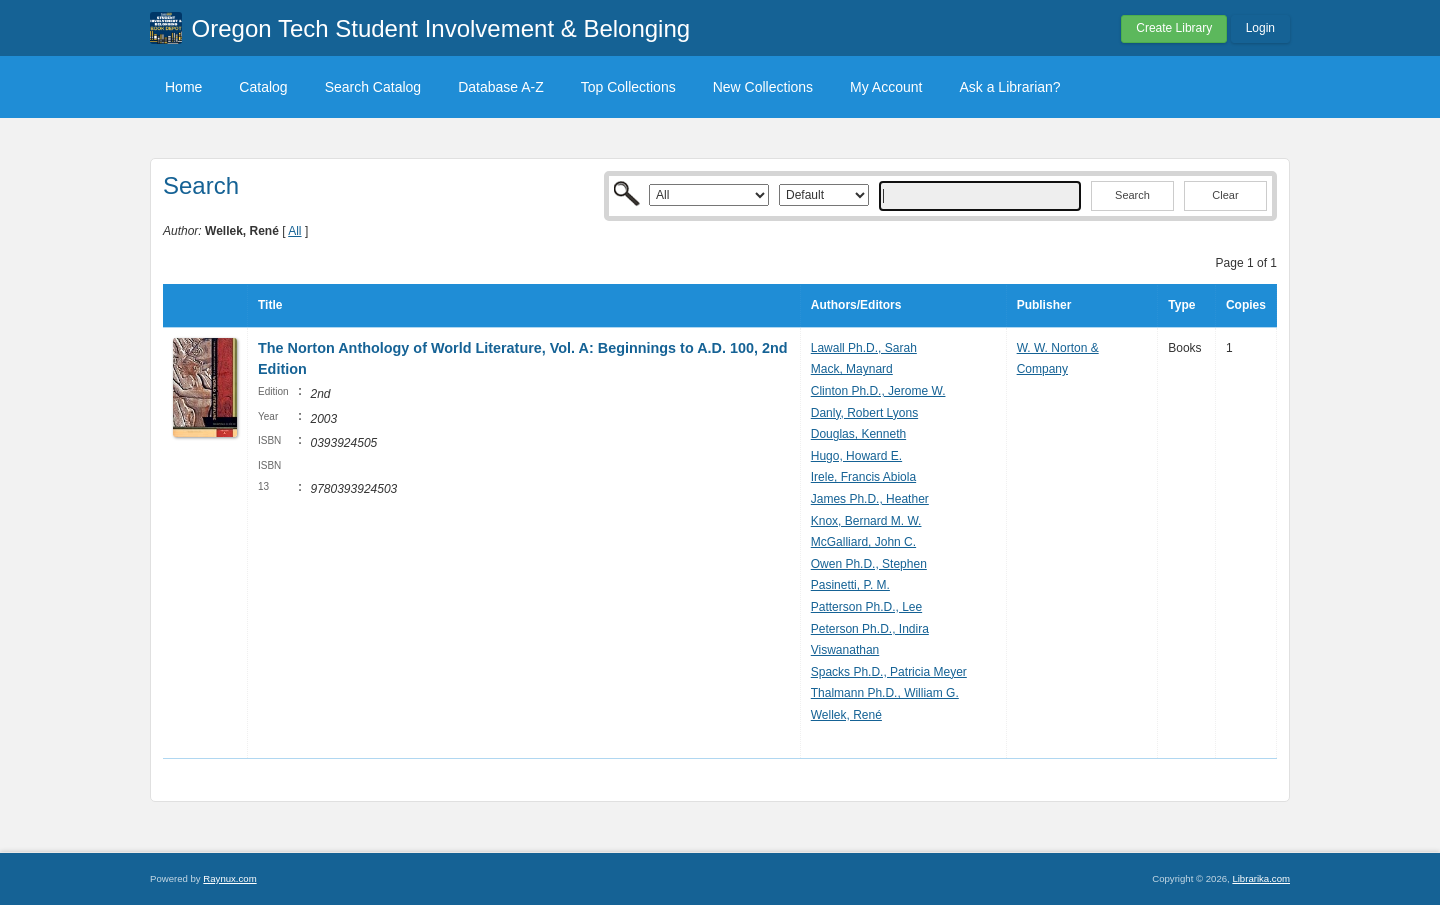  What do you see at coordinates (870, 499) in the screenshot?
I see `James Ph.D., Heather` at bounding box center [870, 499].